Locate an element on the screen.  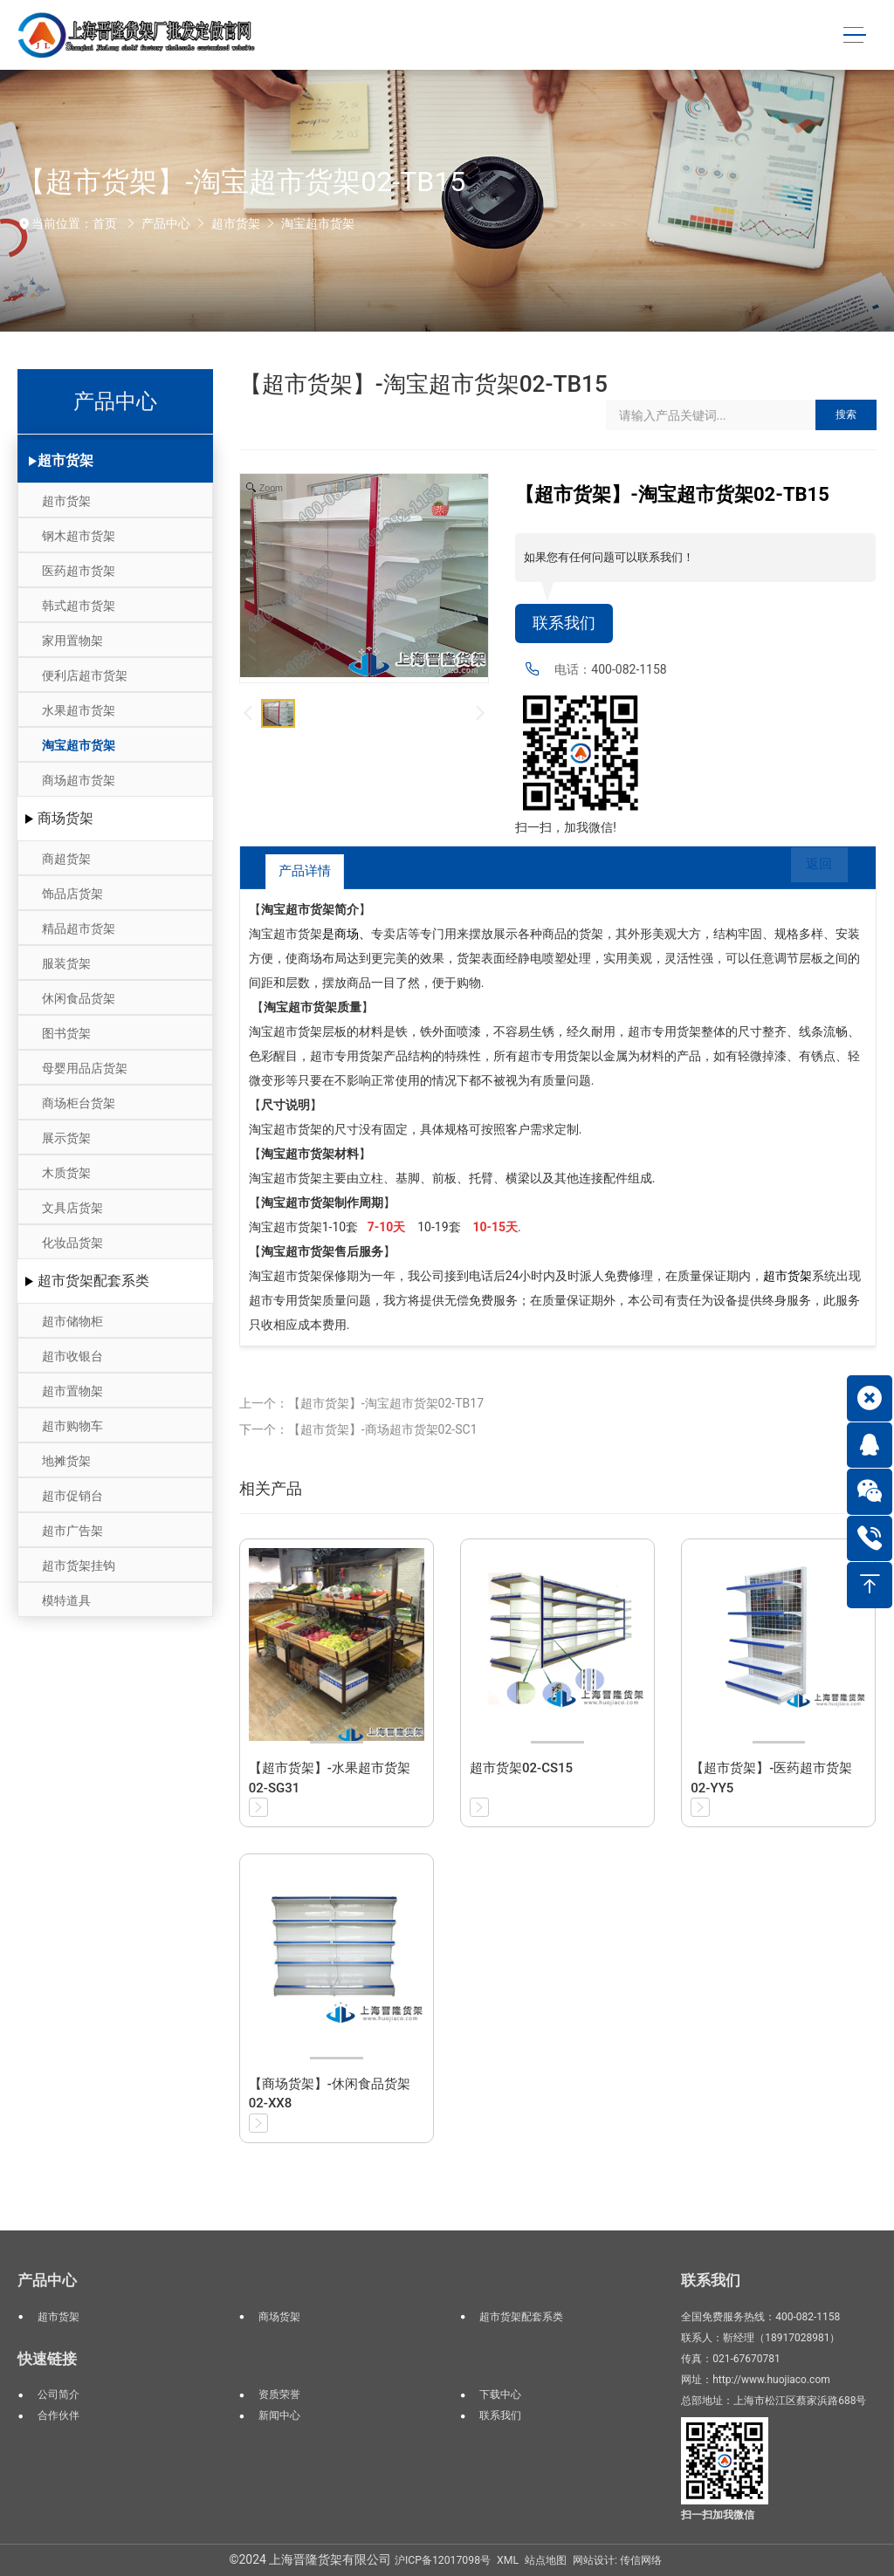
上一个：【超市货架】-淘宝超市货架02-TB17 is located at coordinates (361, 1403).